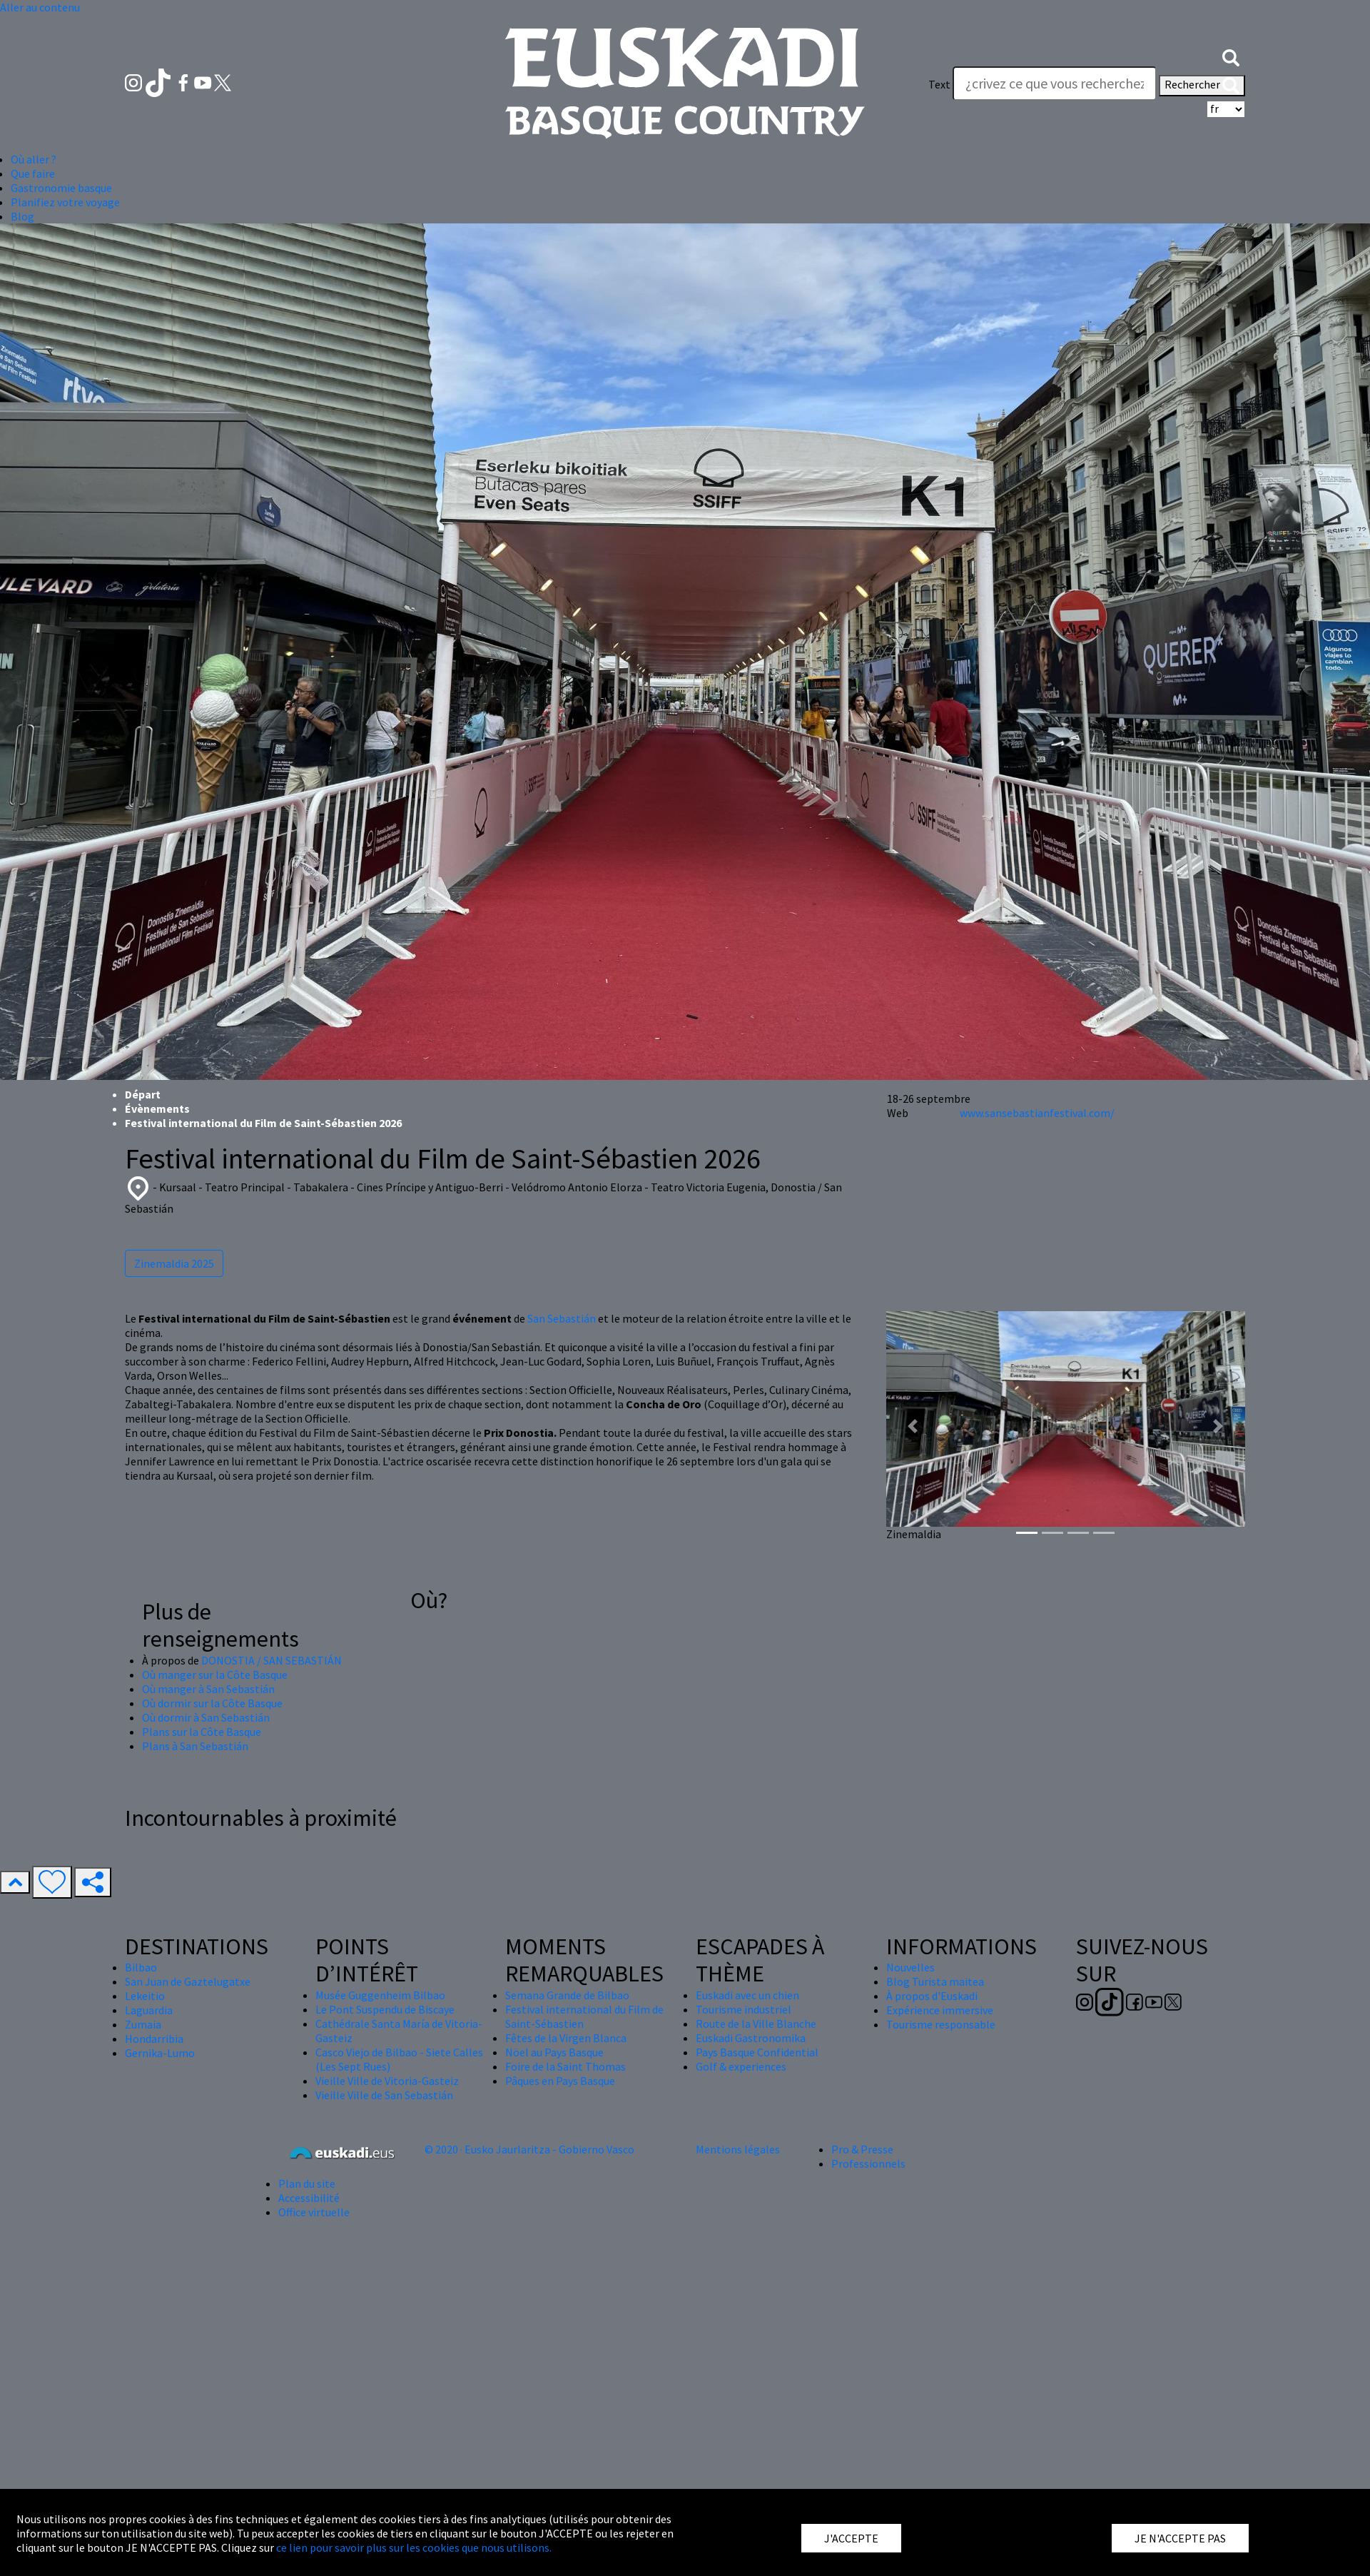 The height and width of the screenshot is (2576, 1370). Describe the element at coordinates (554, 2052) in the screenshot. I see `Nöel au Pays Basque` at that location.